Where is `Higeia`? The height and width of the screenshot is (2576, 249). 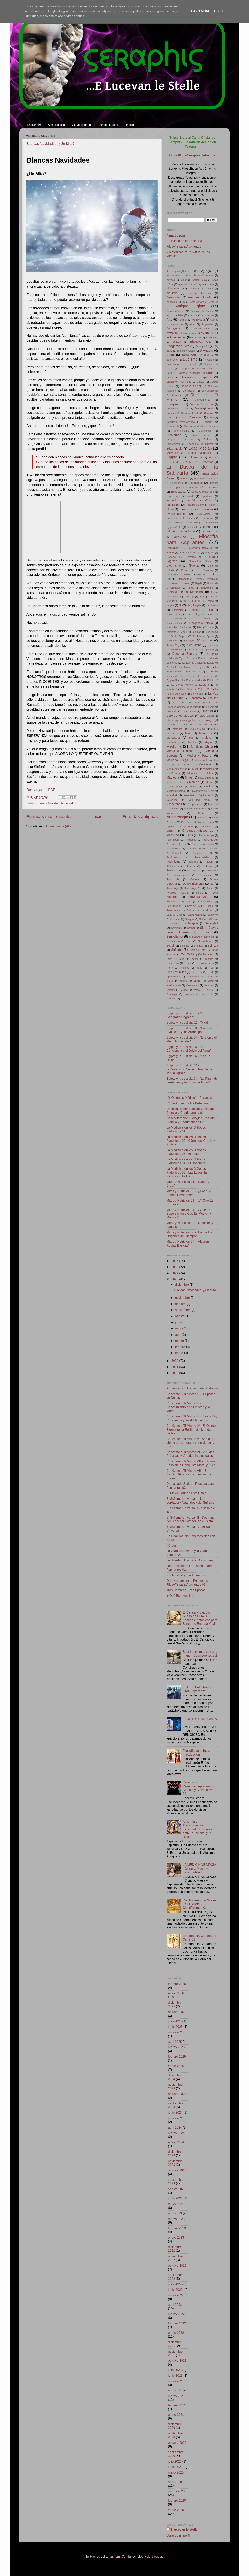 Higeia is located at coordinates (198, 583).